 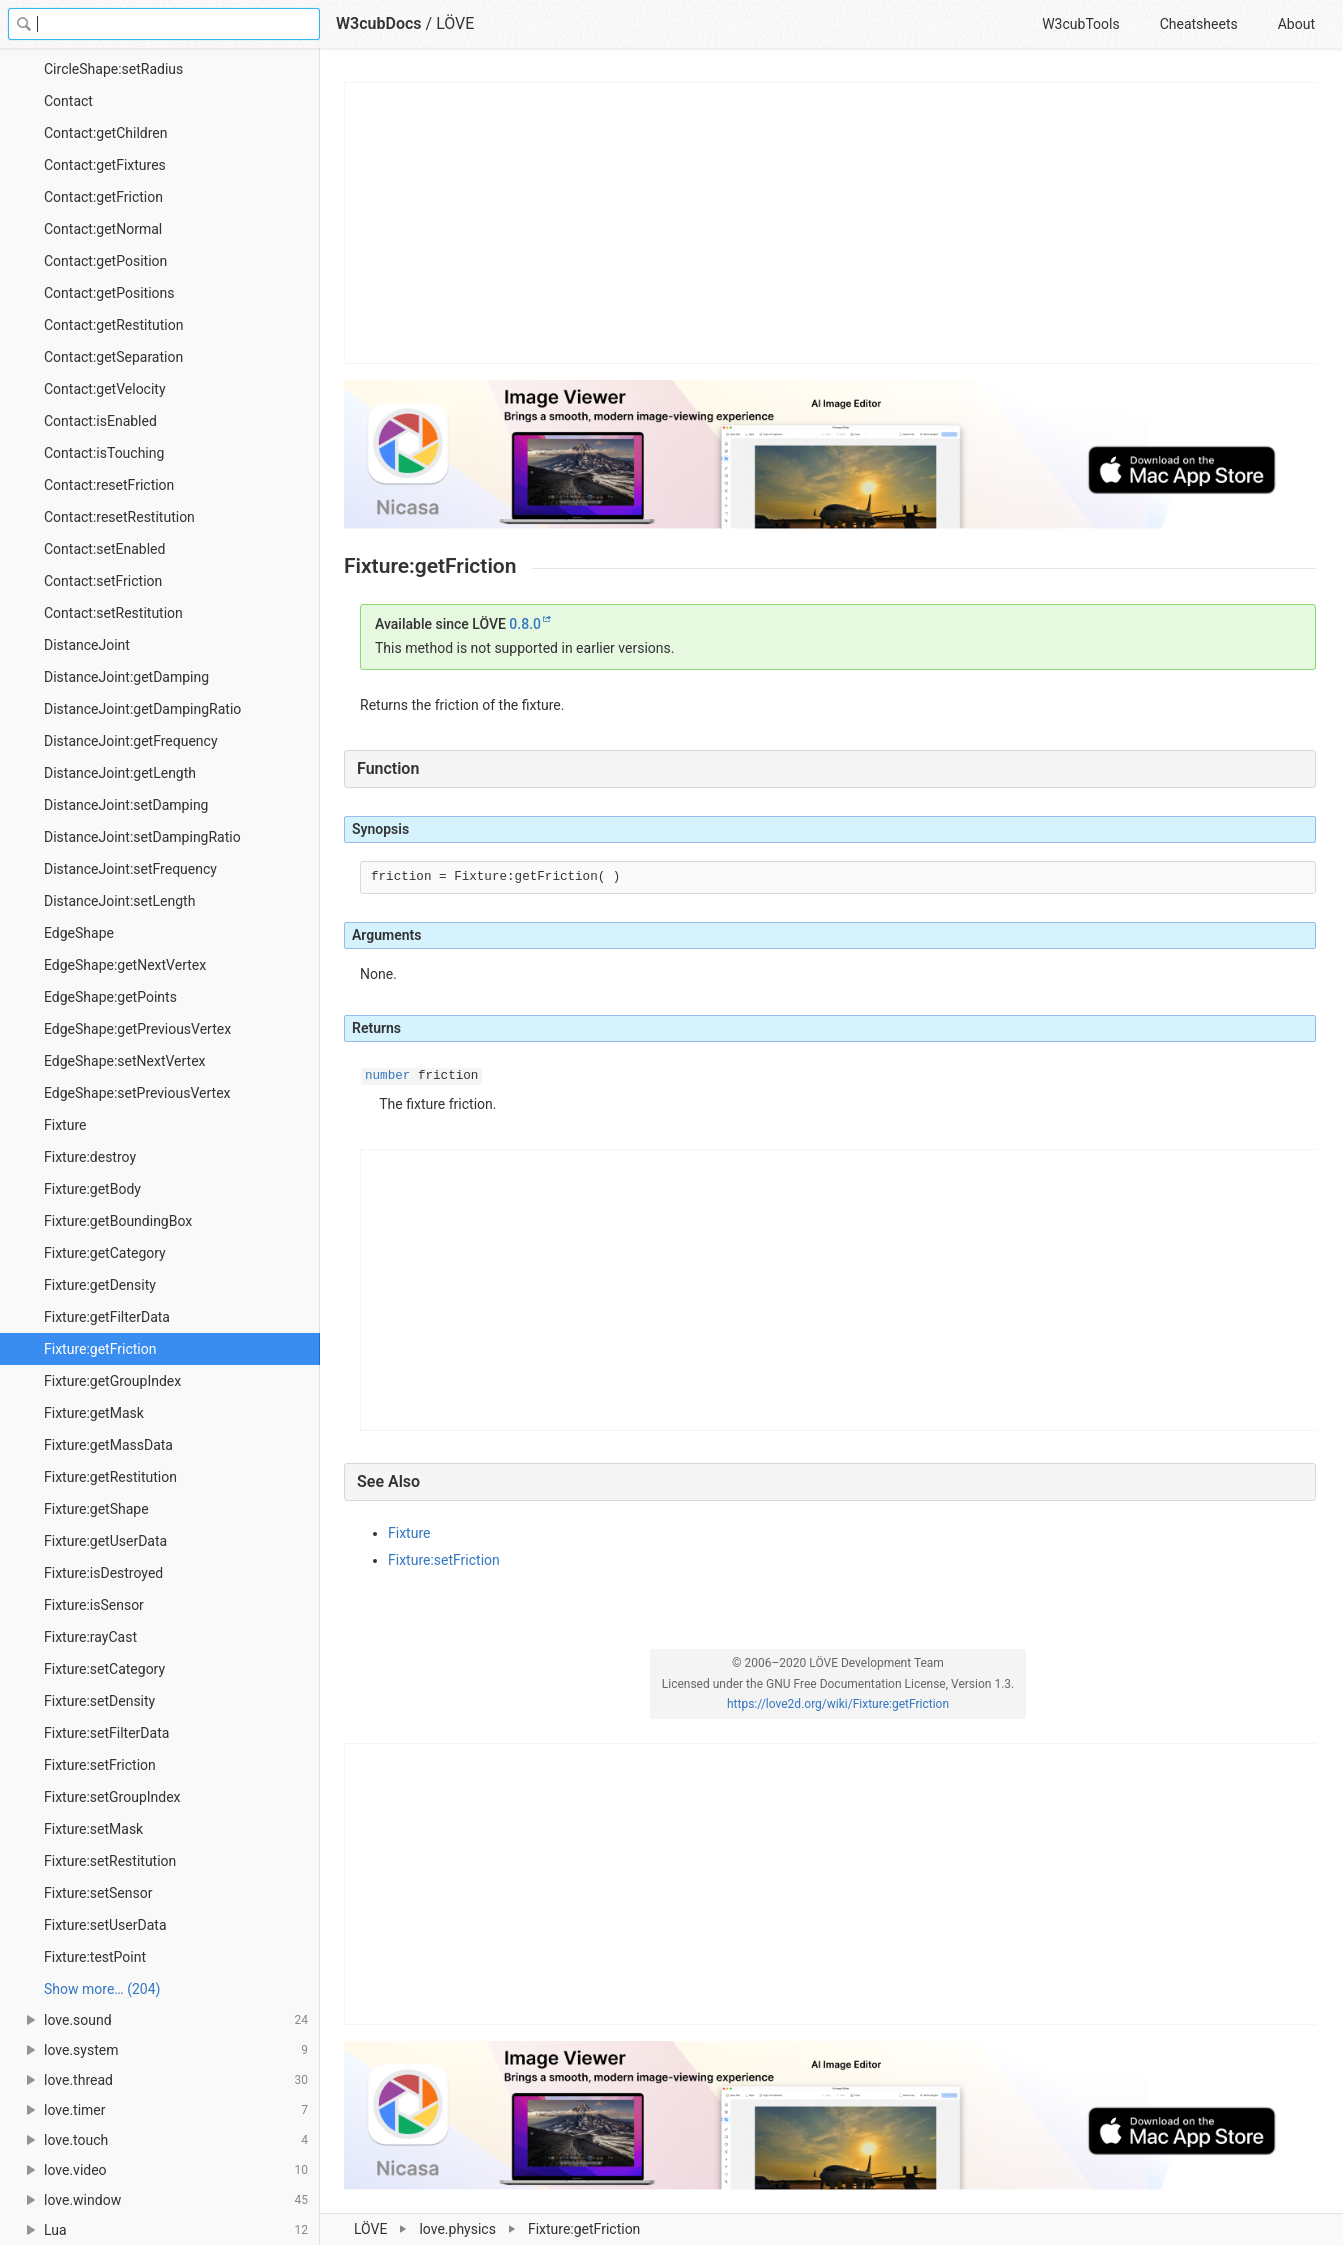 I want to click on Fixture:setDensity, so click(x=99, y=1701).